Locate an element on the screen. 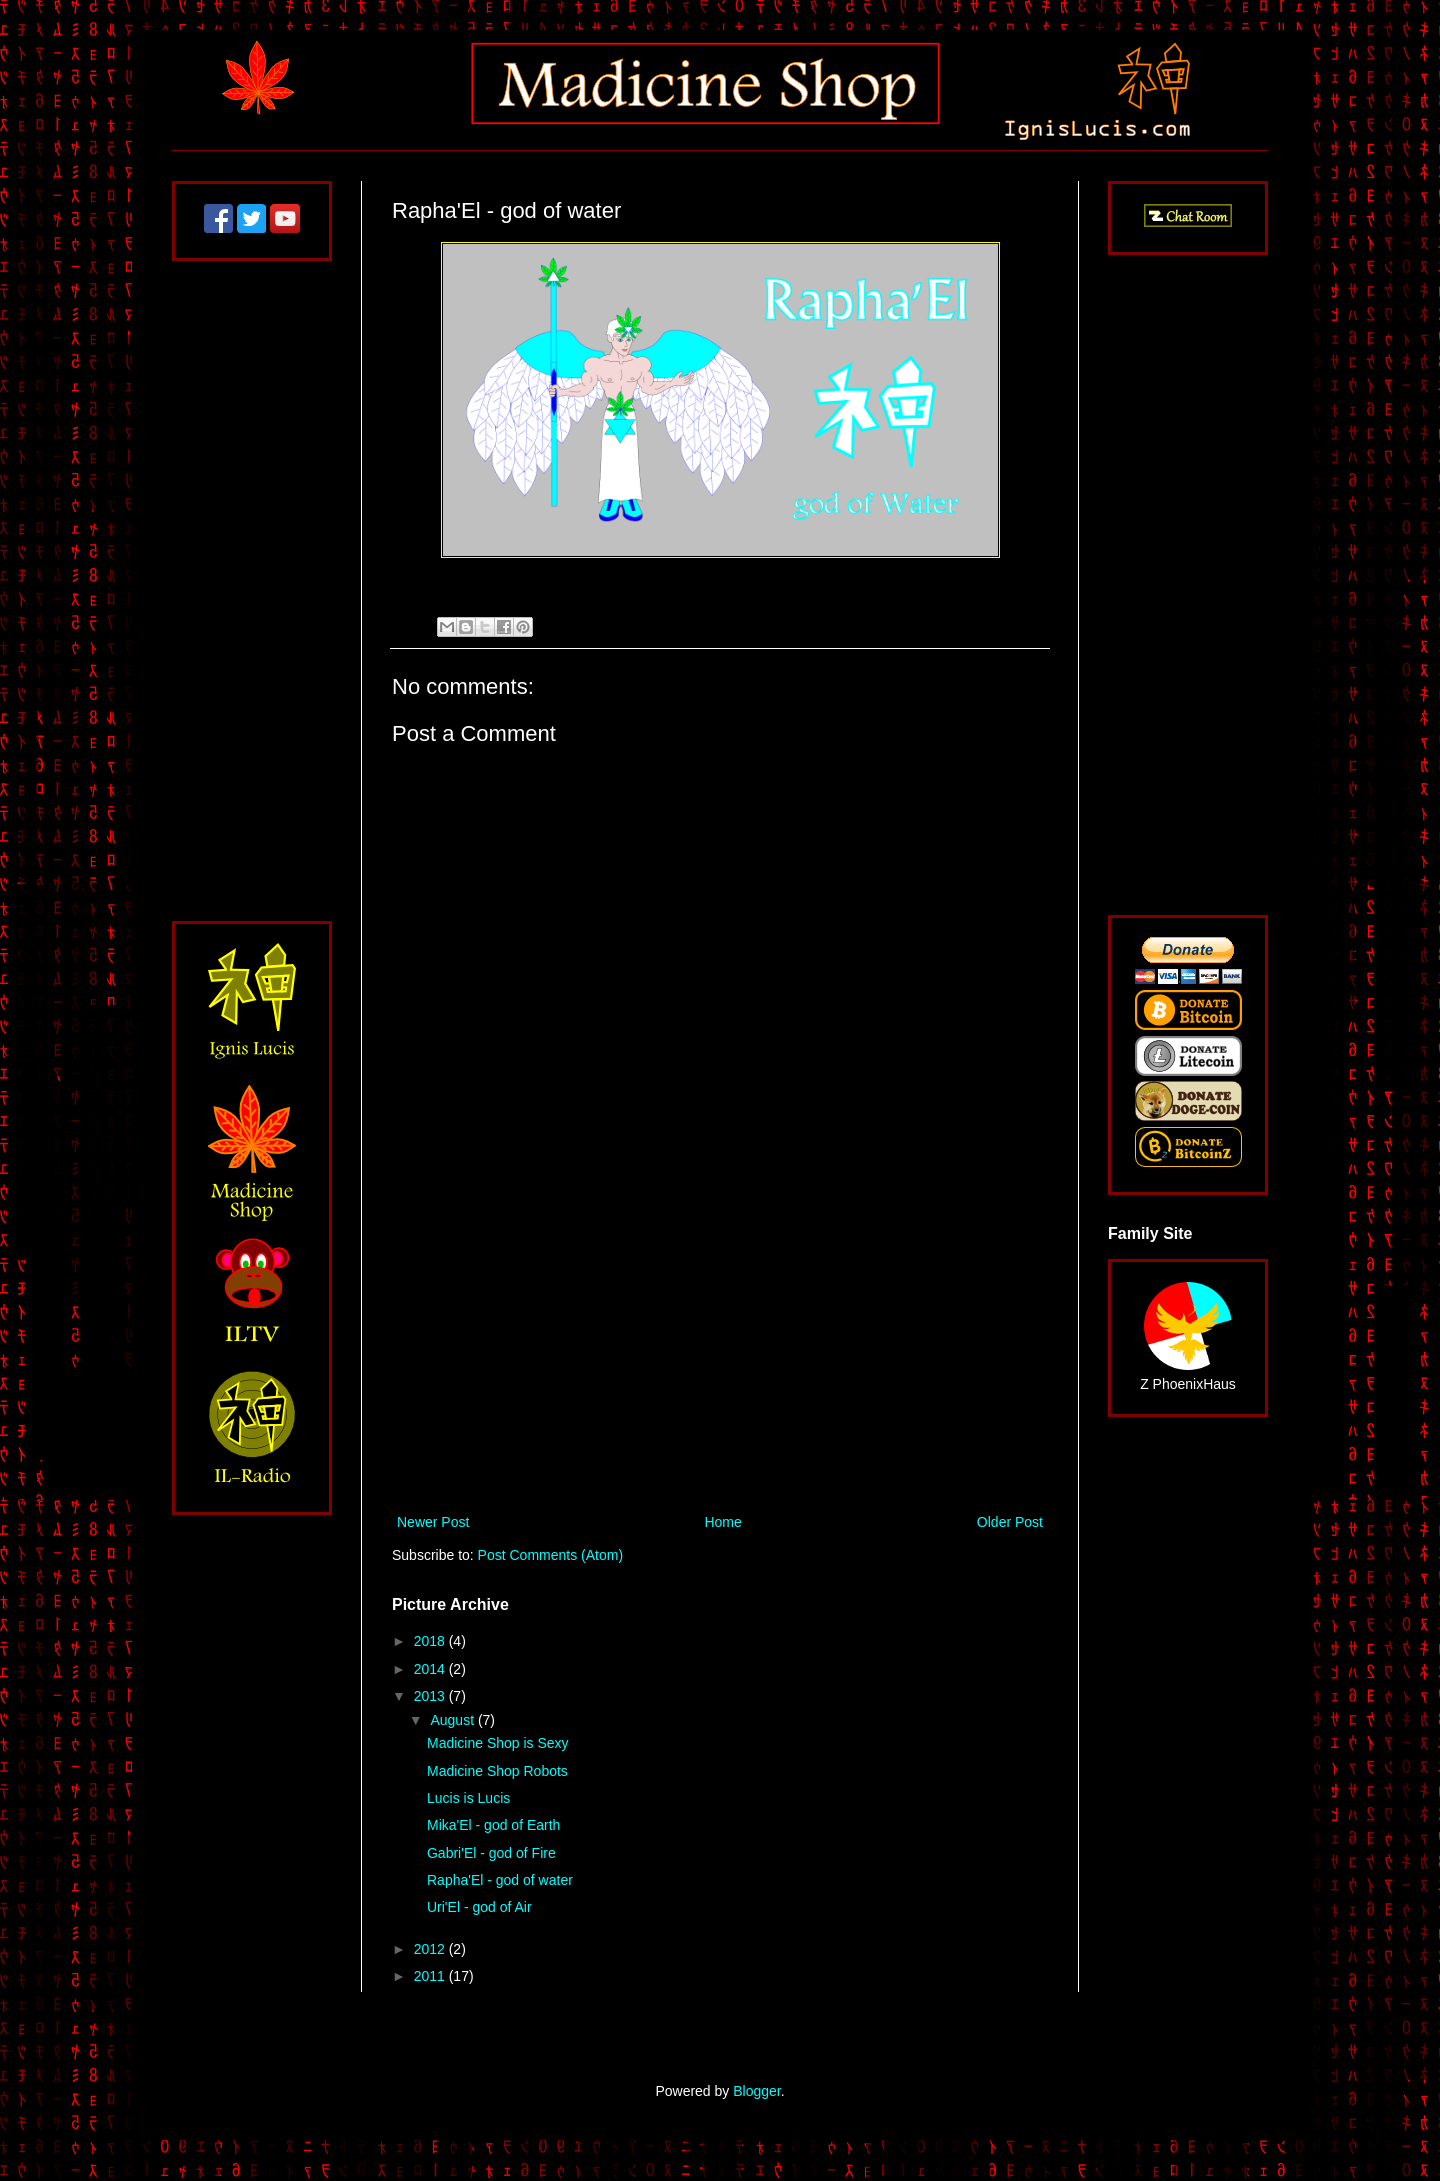  Post Comments (Atom) is located at coordinates (550, 1555).